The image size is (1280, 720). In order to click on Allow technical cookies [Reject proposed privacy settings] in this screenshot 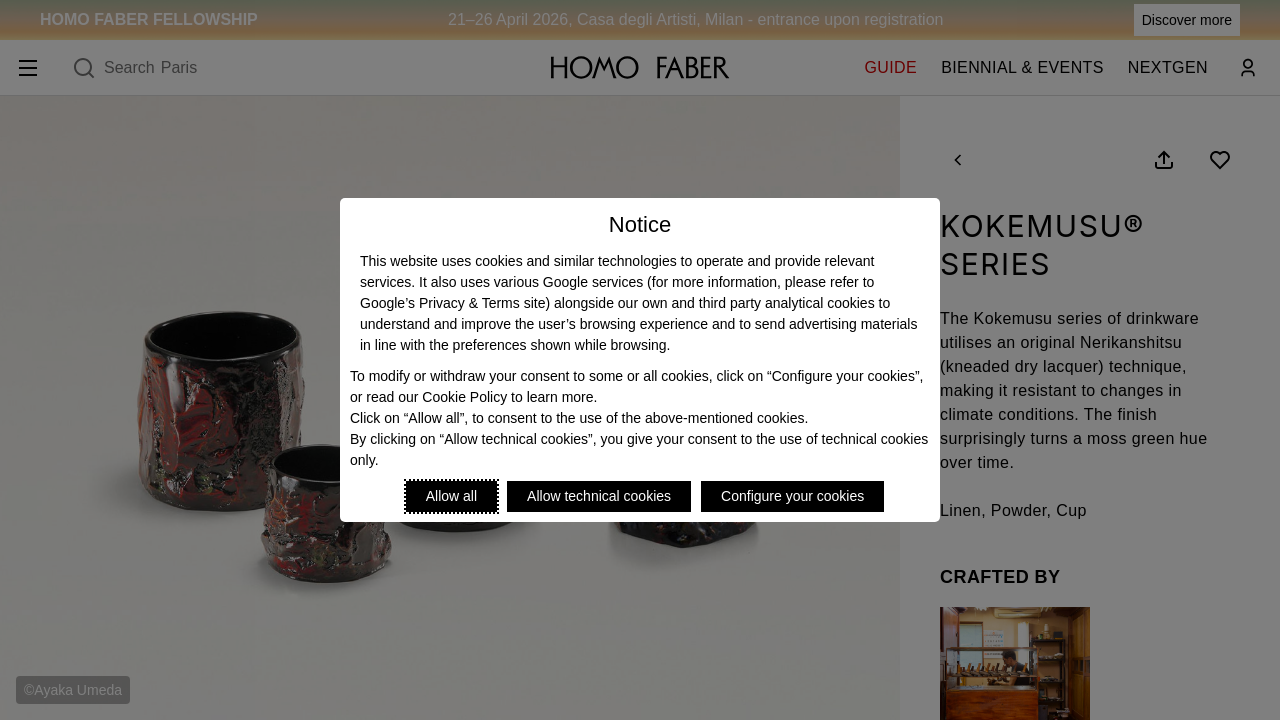, I will do `click(599, 496)`.